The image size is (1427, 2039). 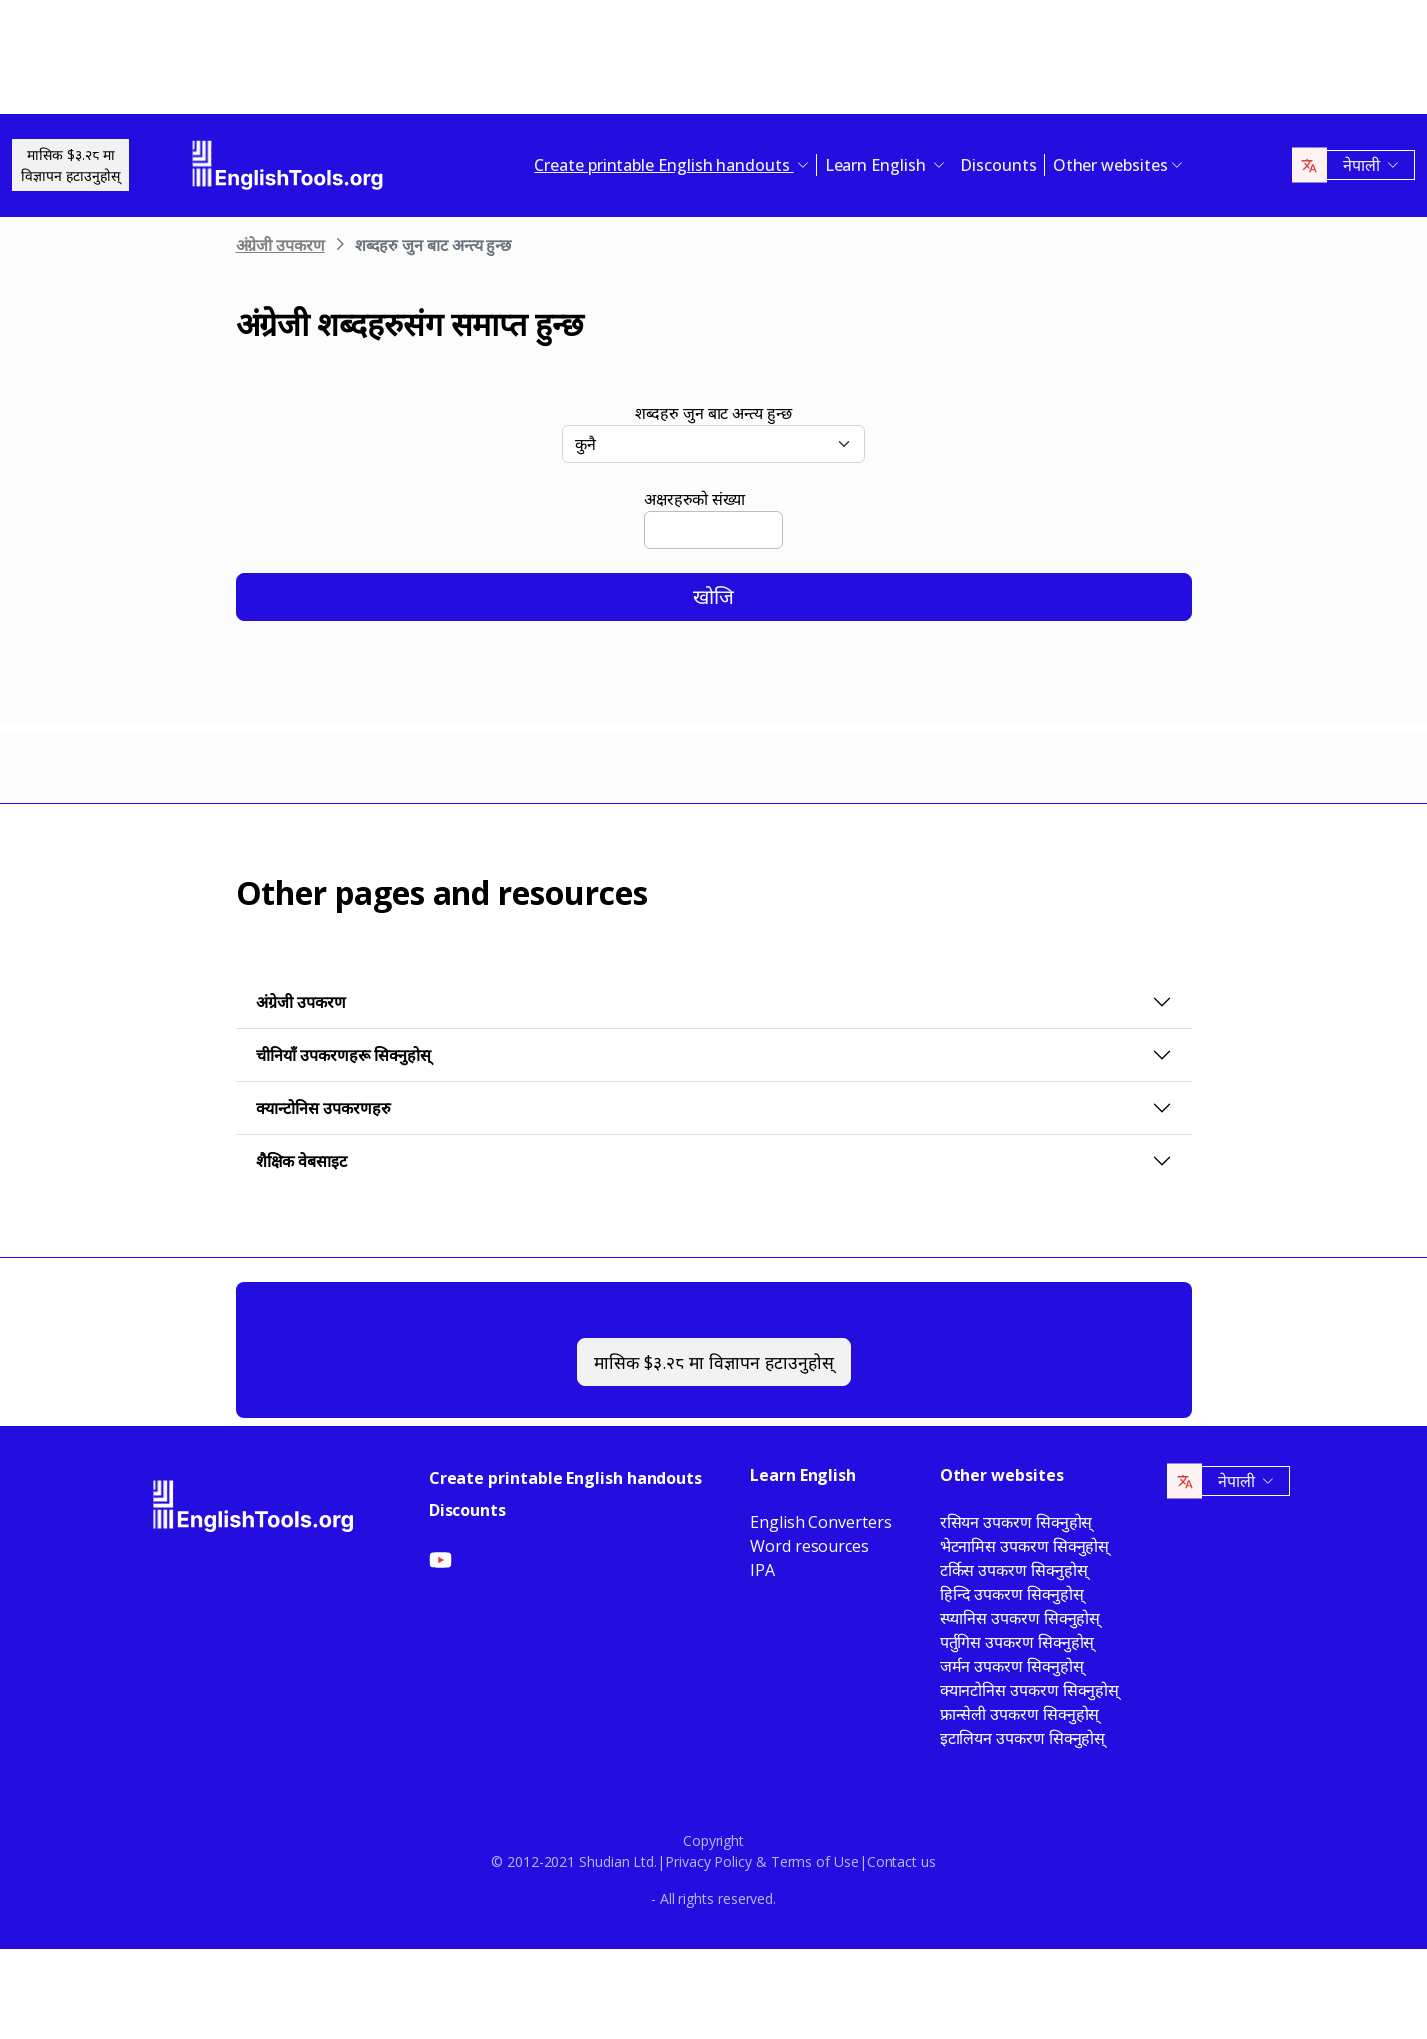 What do you see at coordinates (1030, 1690) in the screenshot?
I see `क्यानटोनिस उपकरण सिक्नुहोस्` at bounding box center [1030, 1690].